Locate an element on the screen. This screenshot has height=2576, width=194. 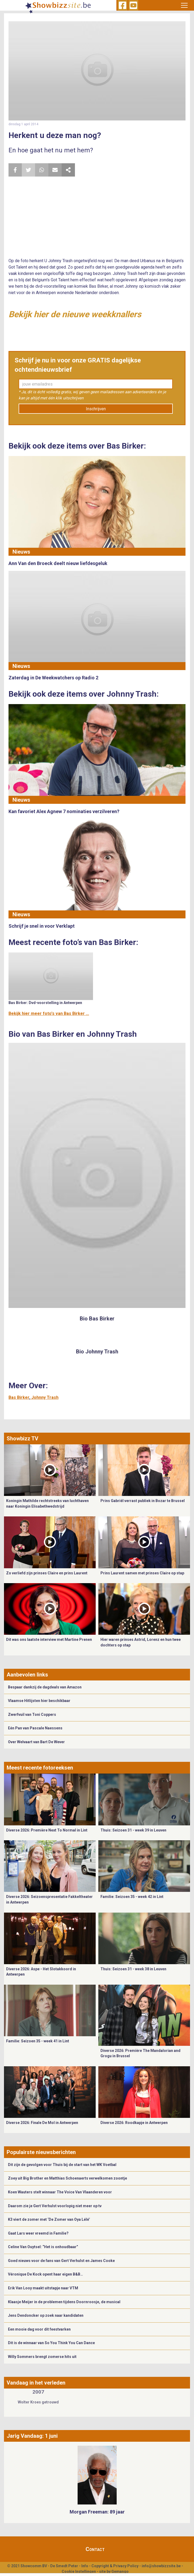
Over Welvaart van Bart De Wever is located at coordinates (36, 1742).